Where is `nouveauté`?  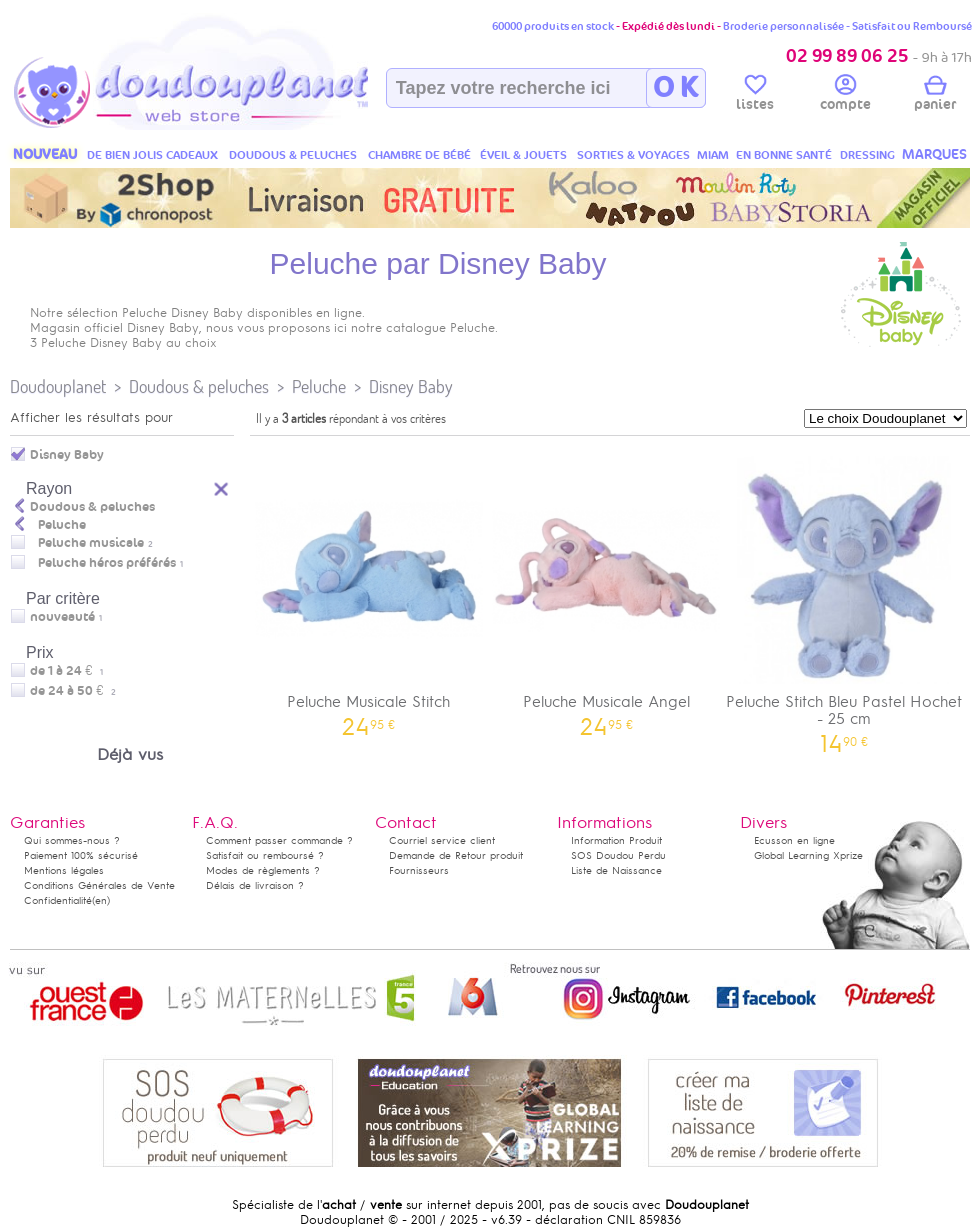 nouveauté is located at coordinates (62, 617).